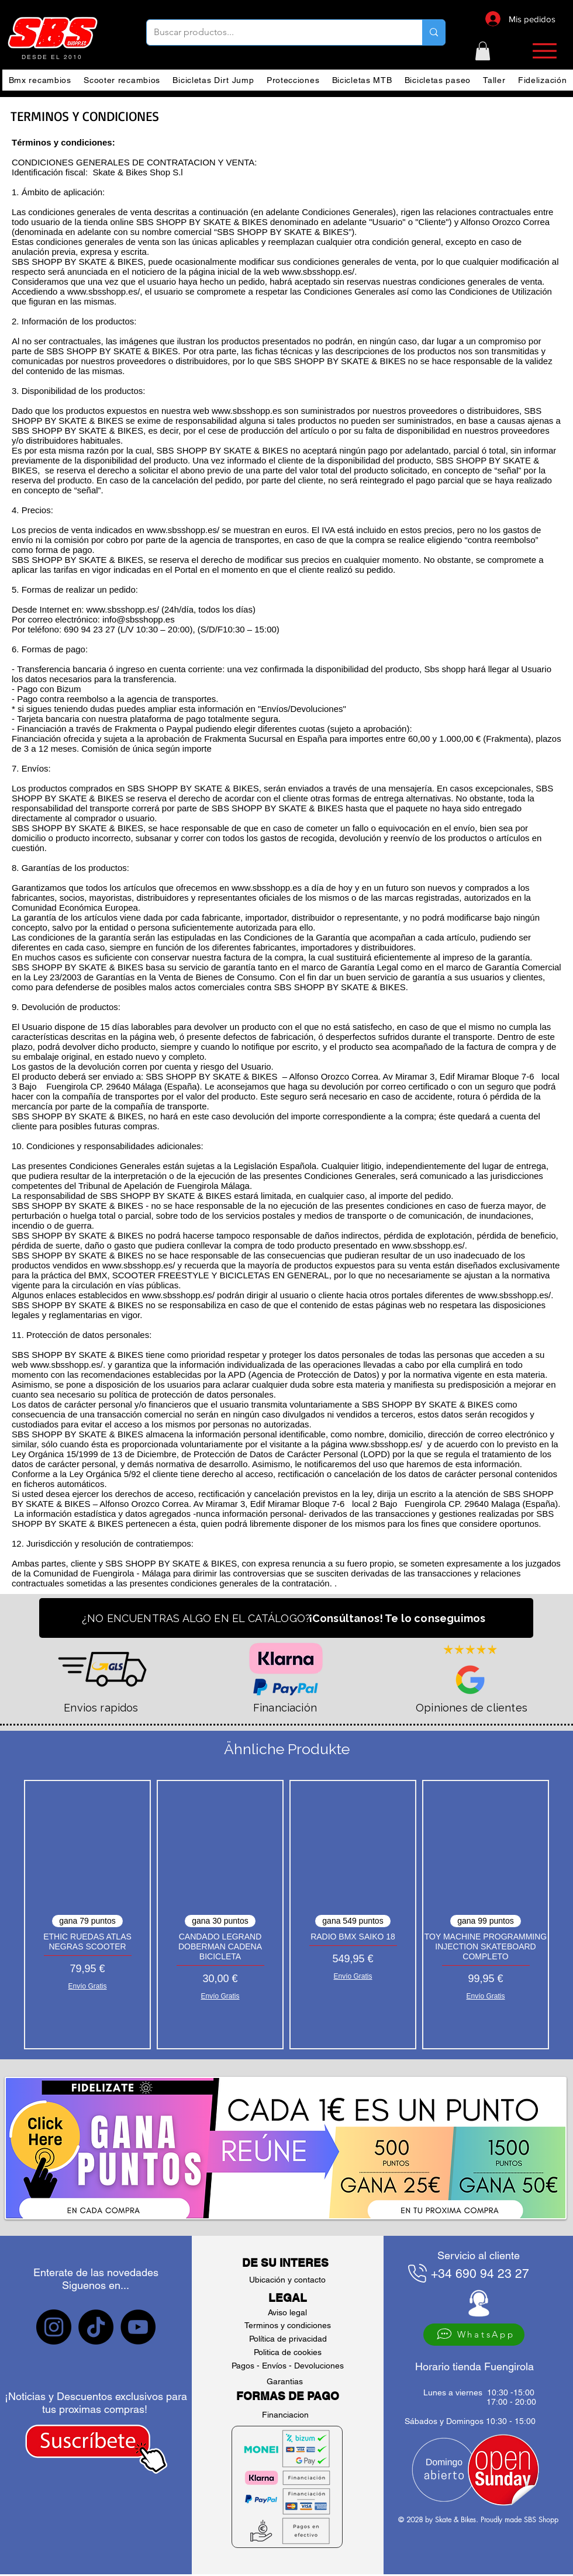 This screenshot has height=2576, width=573. Describe the element at coordinates (53, 2327) in the screenshot. I see `[sbs Instagram]` at that location.